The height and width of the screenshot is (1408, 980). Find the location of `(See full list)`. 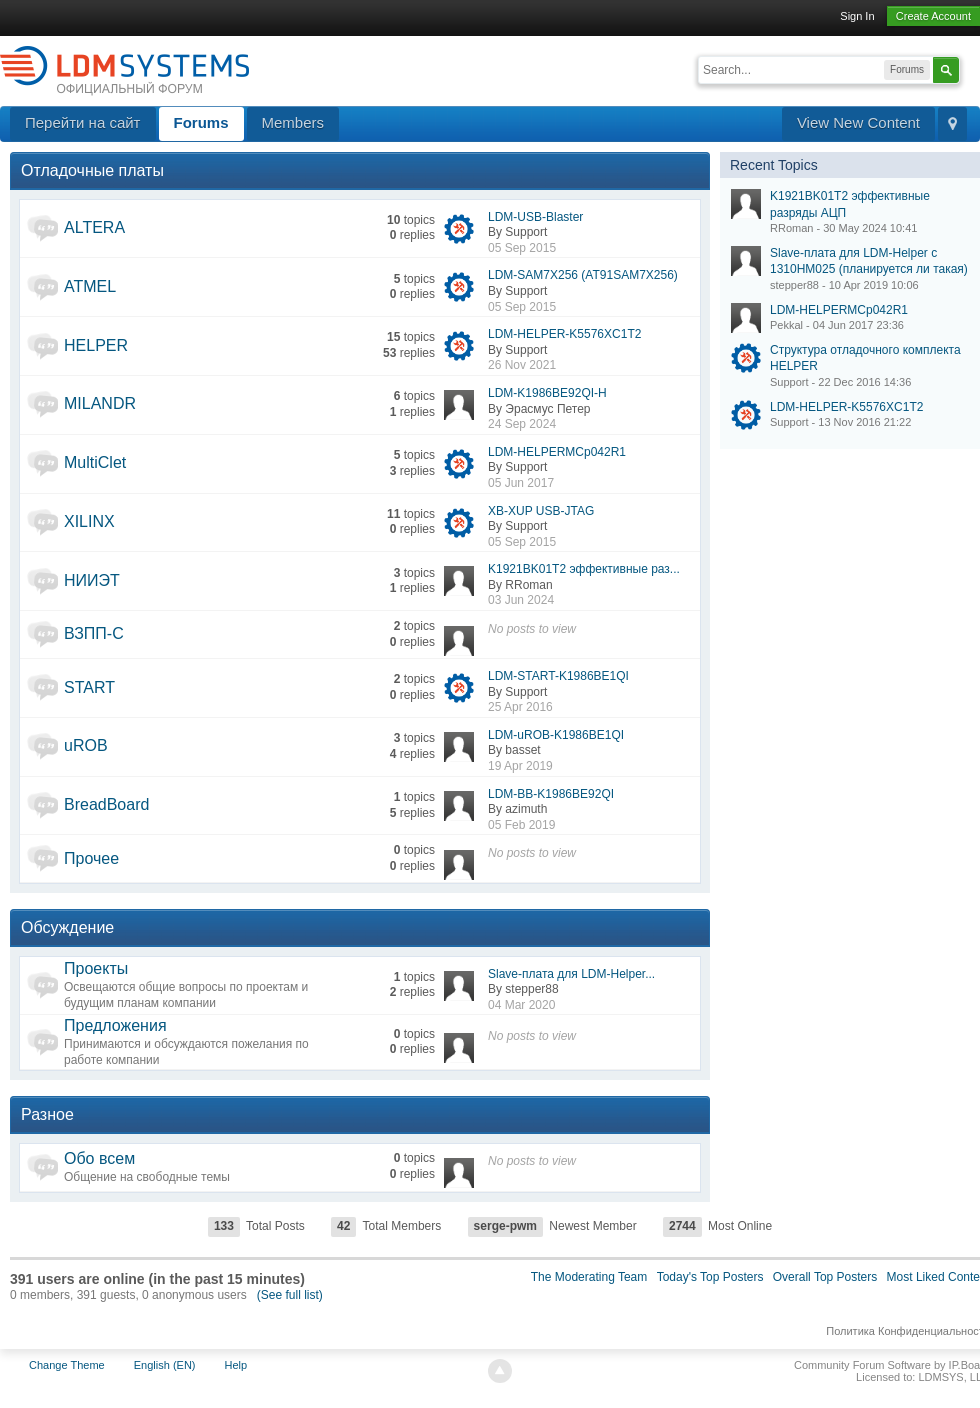

(See full list) is located at coordinates (290, 1295).